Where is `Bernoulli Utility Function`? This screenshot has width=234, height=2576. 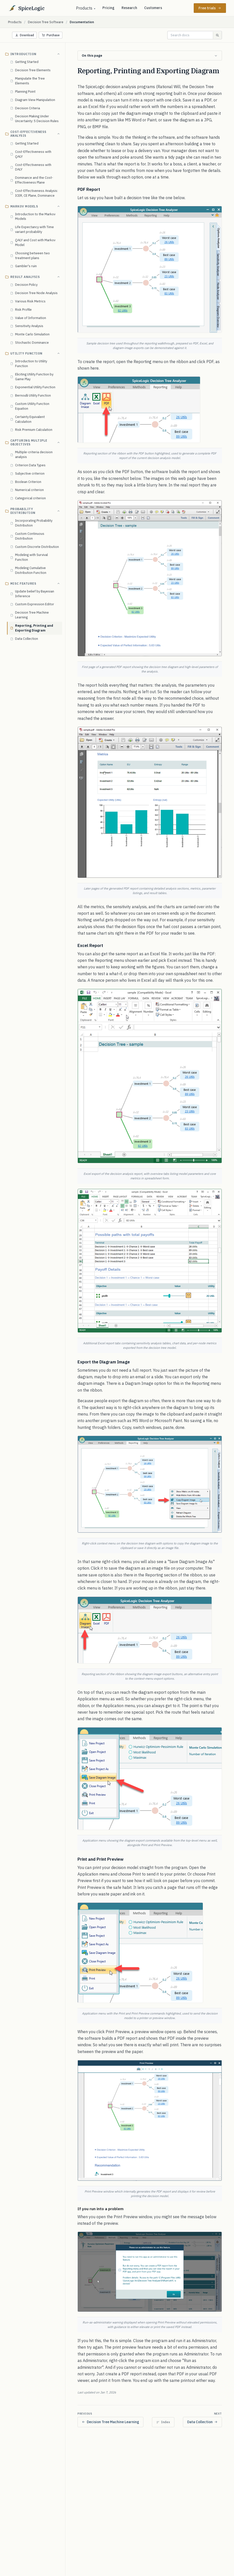 Bernoulli Utility Function is located at coordinates (30, 395).